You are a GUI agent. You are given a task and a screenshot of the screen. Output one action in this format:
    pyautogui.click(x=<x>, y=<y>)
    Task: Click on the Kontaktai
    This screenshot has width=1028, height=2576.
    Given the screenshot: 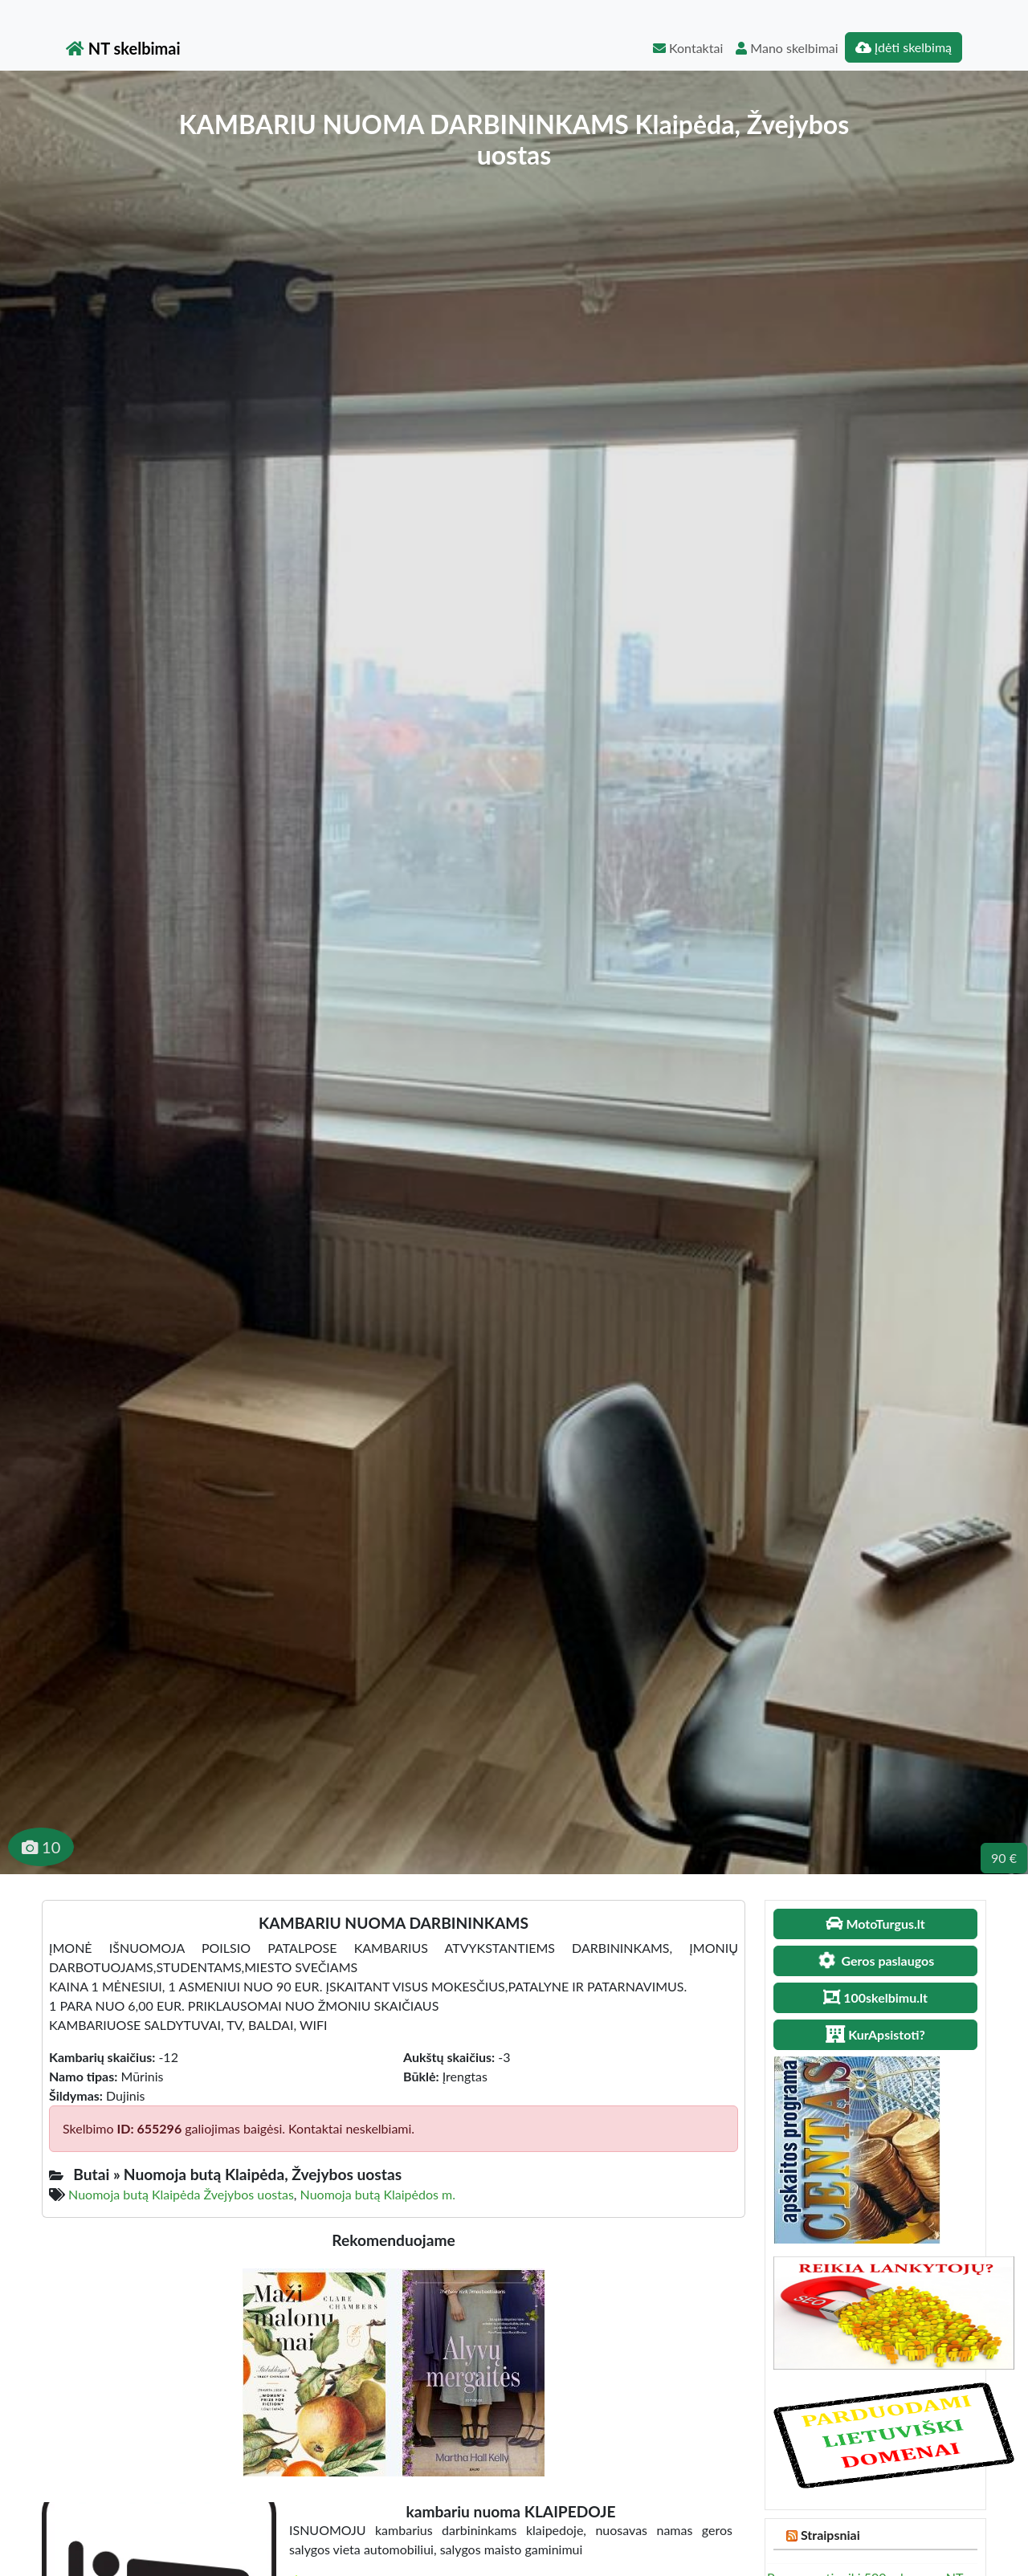 What is the action you would take?
    pyautogui.click(x=688, y=47)
    